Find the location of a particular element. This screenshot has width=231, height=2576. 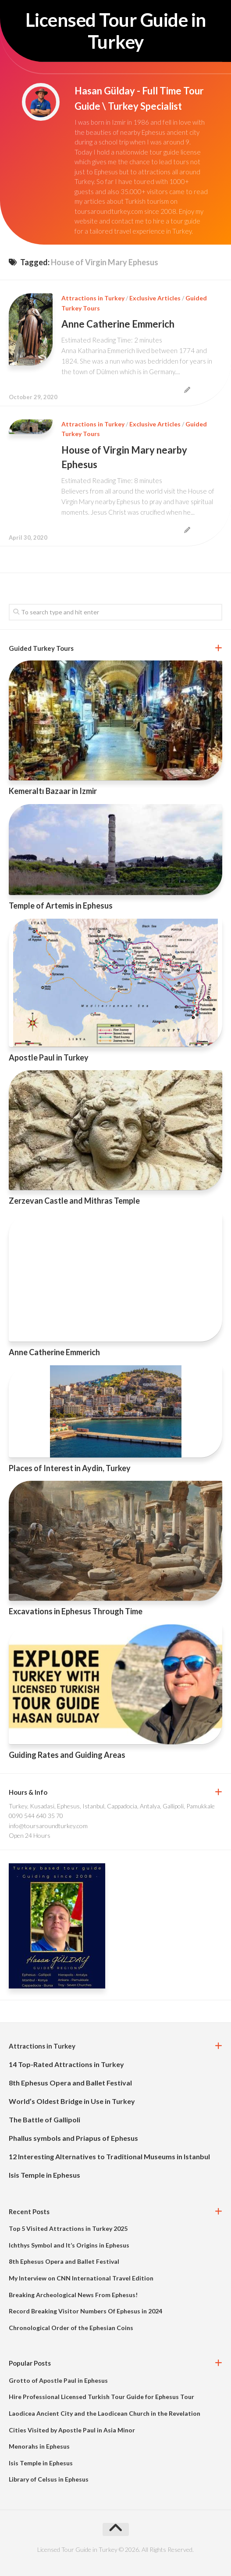

Phallus symbols and Priapus of Ephesus is located at coordinates (73, 2138).